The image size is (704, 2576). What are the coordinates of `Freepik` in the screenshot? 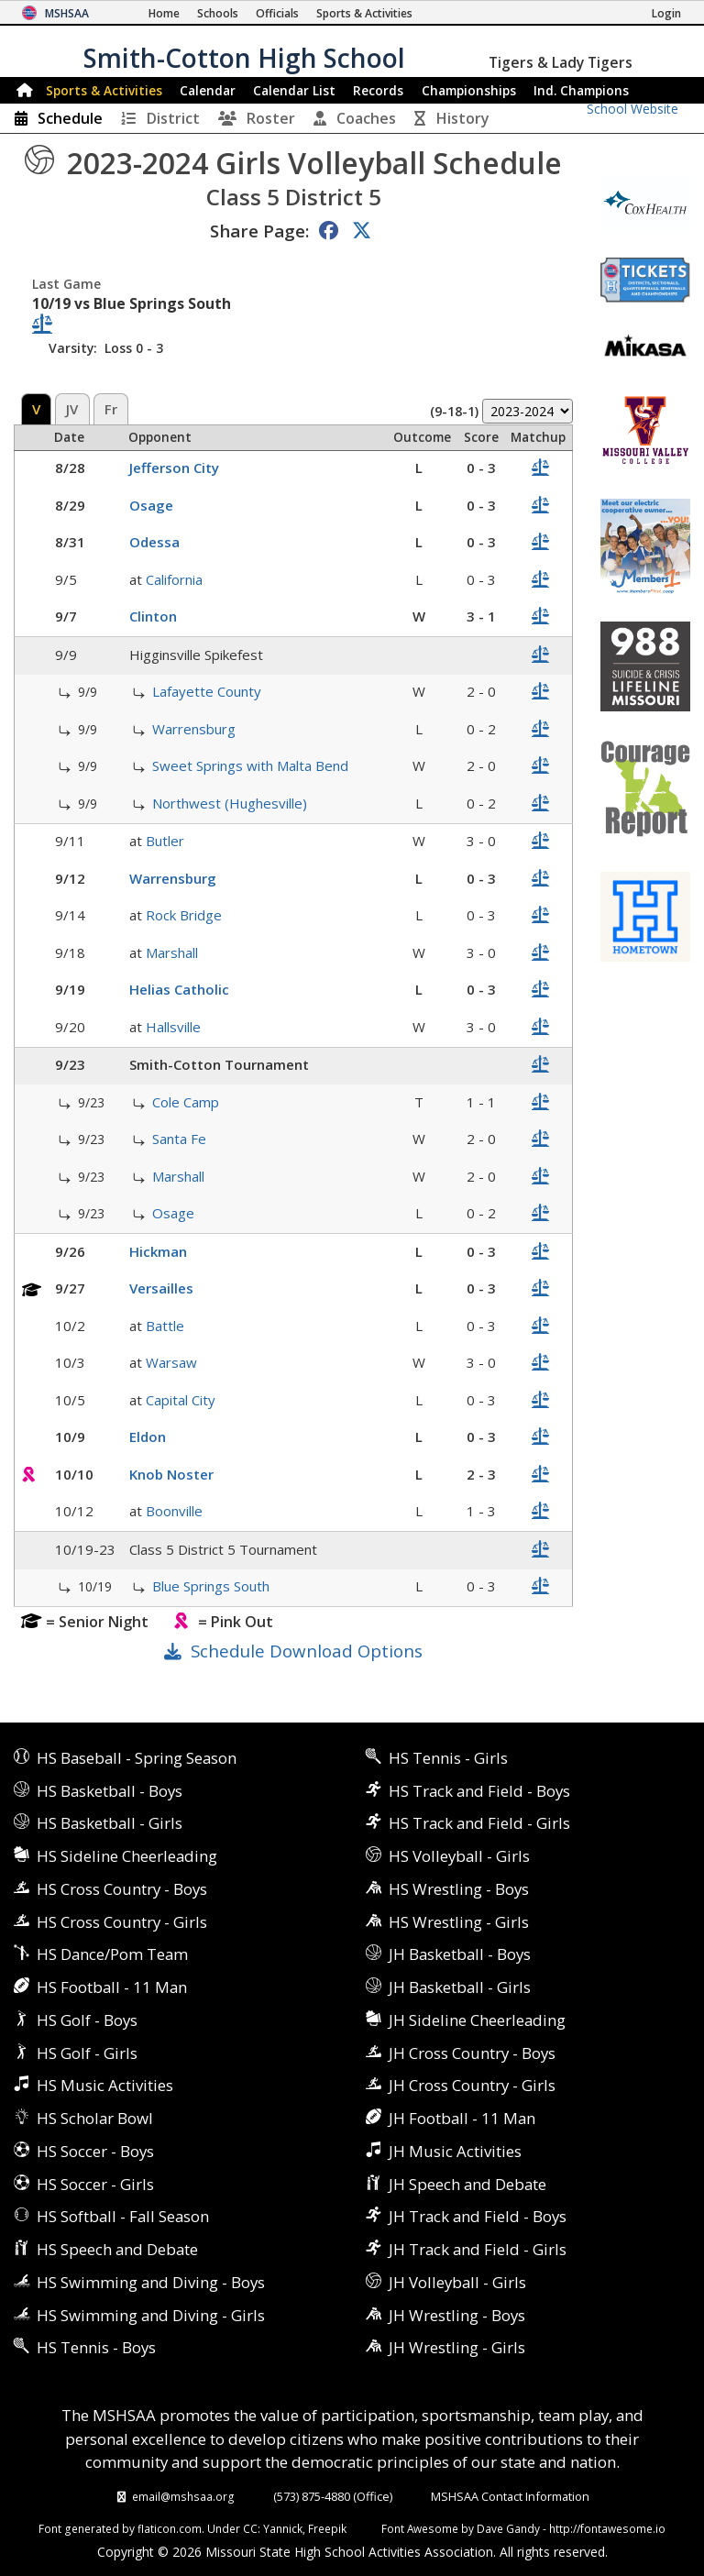 It's located at (327, 2528).